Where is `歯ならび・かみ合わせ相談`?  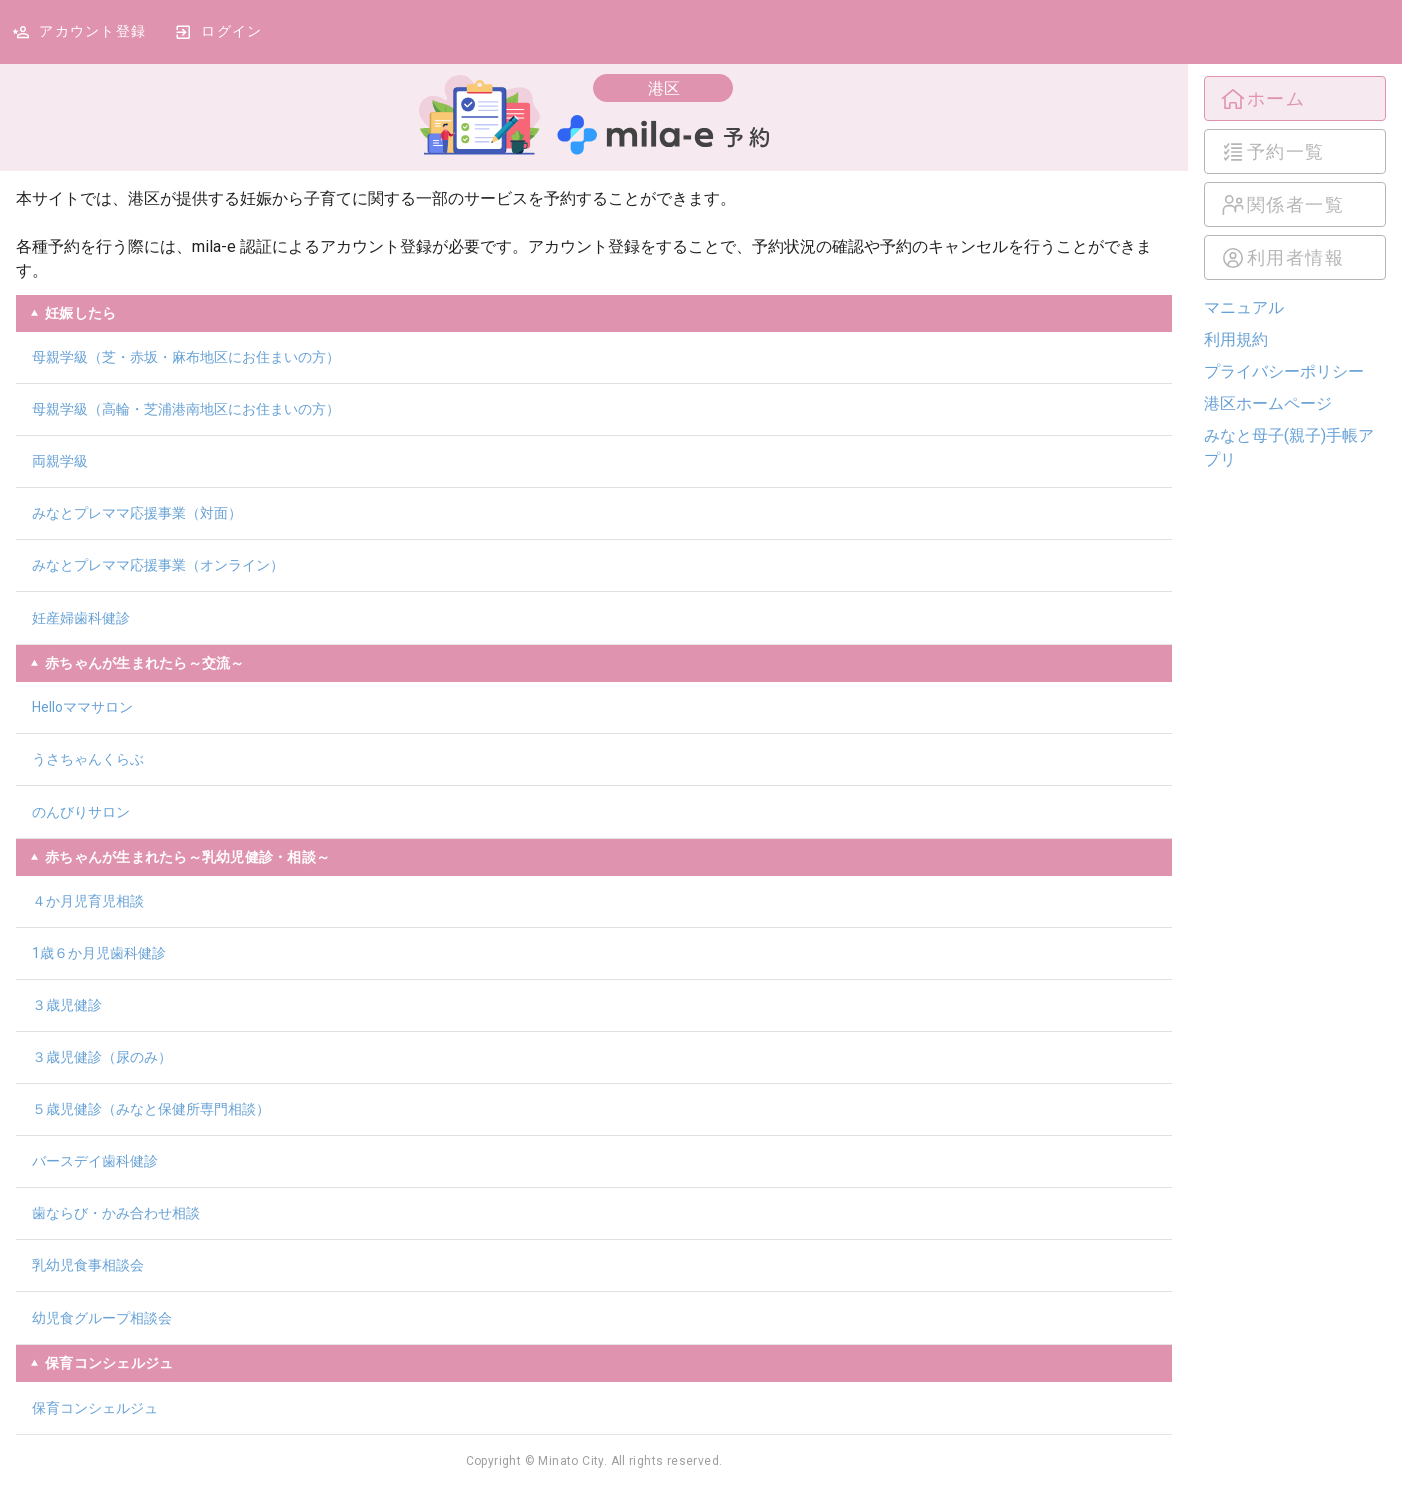
歯ならび・かみ合わせ相談 is located at coordinates (116, 1213).